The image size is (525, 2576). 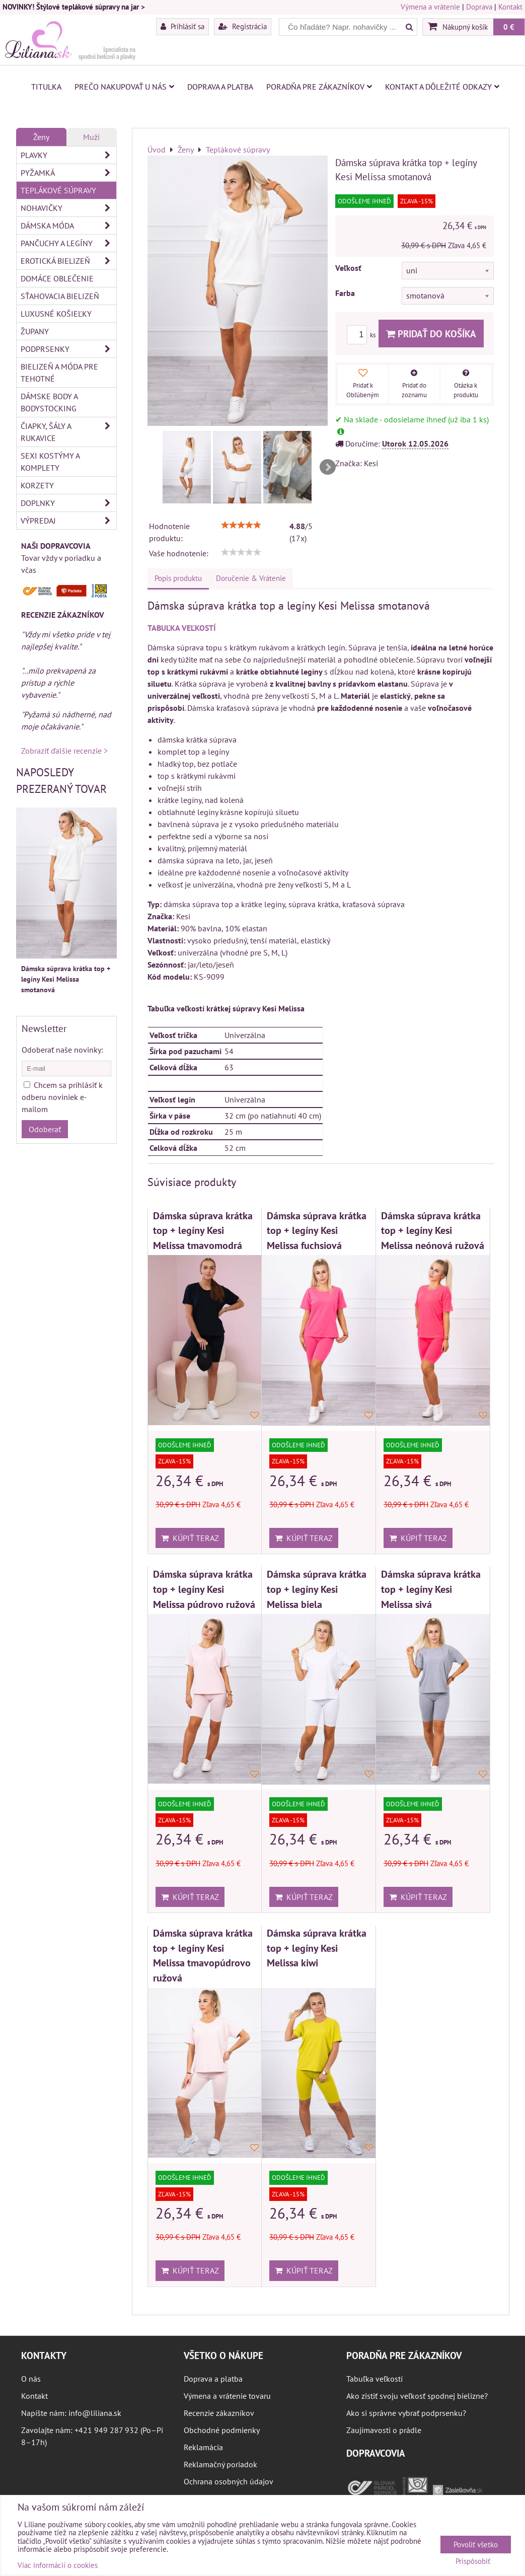 What do you see at coordinates (204, 1589) in the screenshot?
I see `Dámska súprava krátka top + legíny Kesi Melissa púdrovo ružová` at bounding box center [204, 1589].